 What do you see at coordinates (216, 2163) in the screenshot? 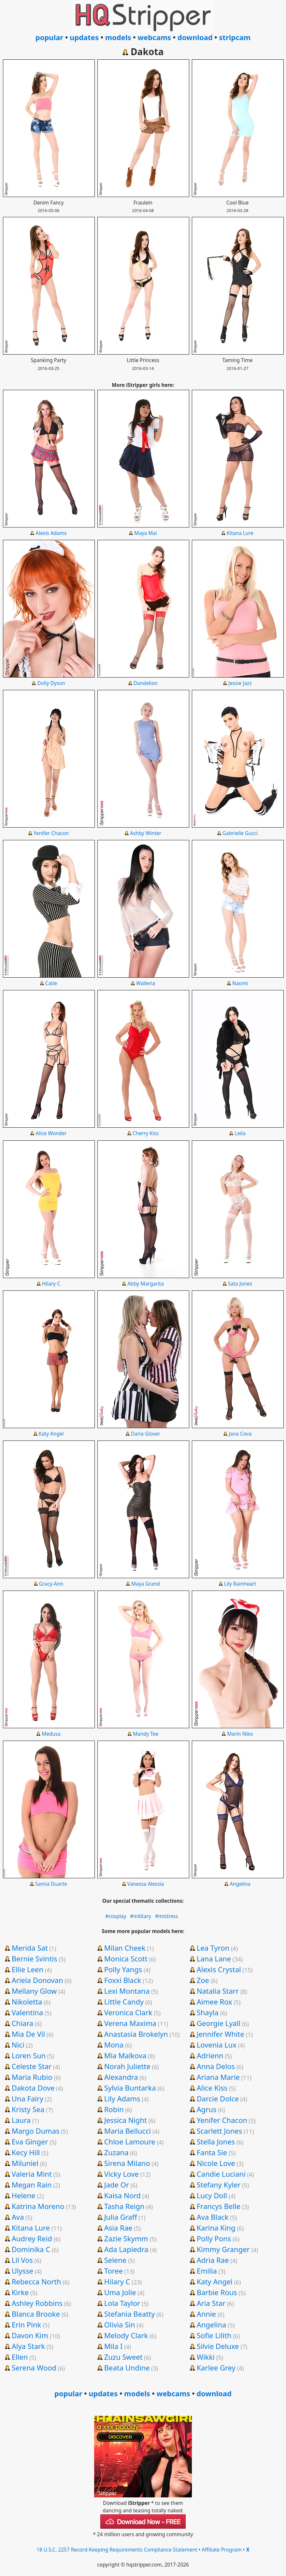
I see `Nicole Love` at bounding box center [216, 2163].